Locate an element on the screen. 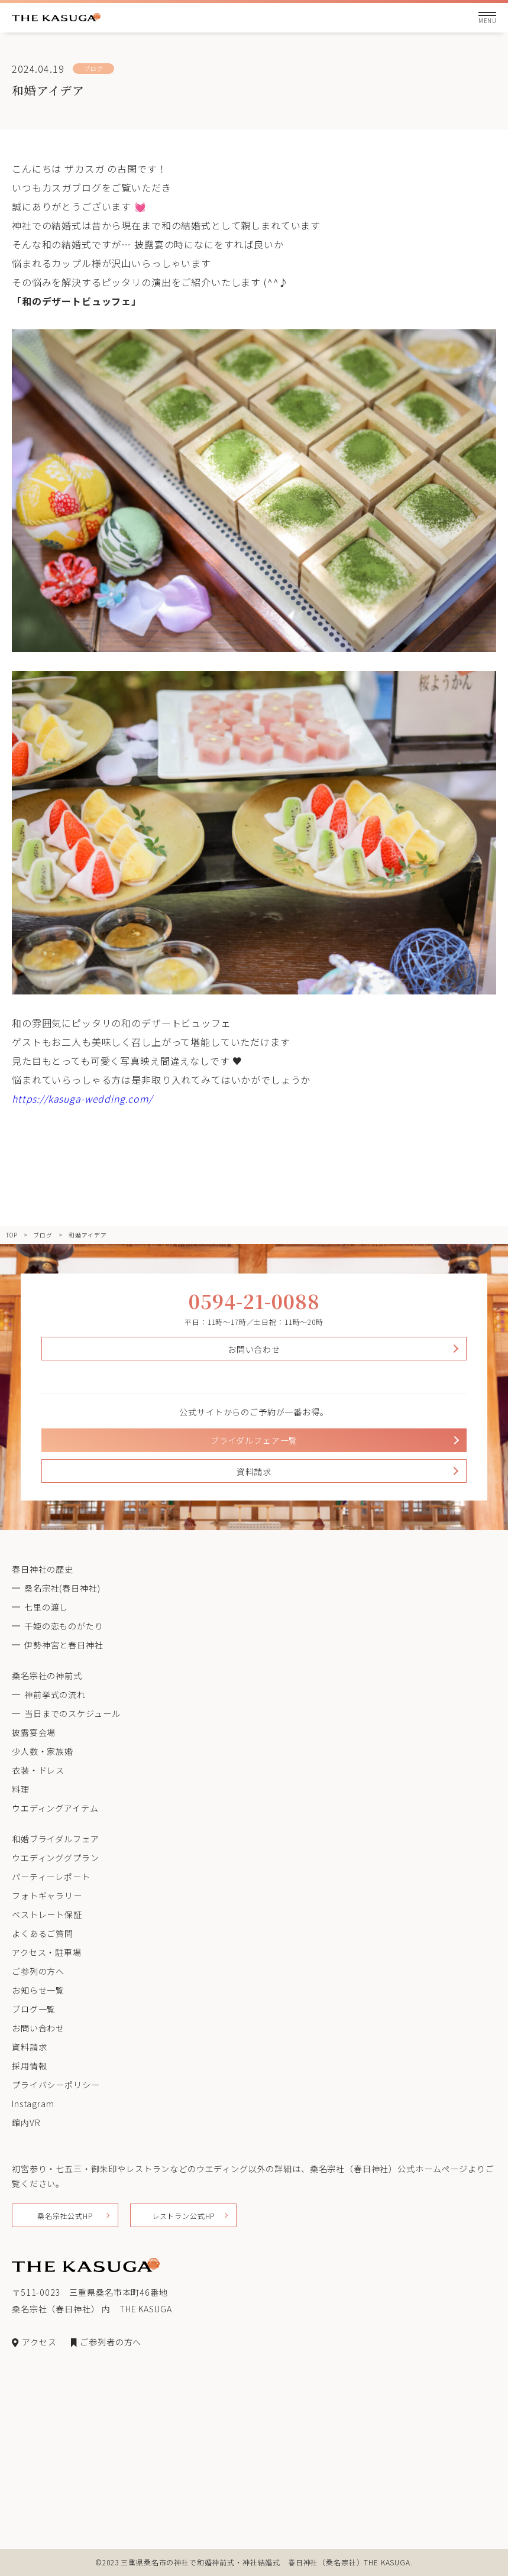  ご参列者の方へ is located at coordinates (106, 2342).